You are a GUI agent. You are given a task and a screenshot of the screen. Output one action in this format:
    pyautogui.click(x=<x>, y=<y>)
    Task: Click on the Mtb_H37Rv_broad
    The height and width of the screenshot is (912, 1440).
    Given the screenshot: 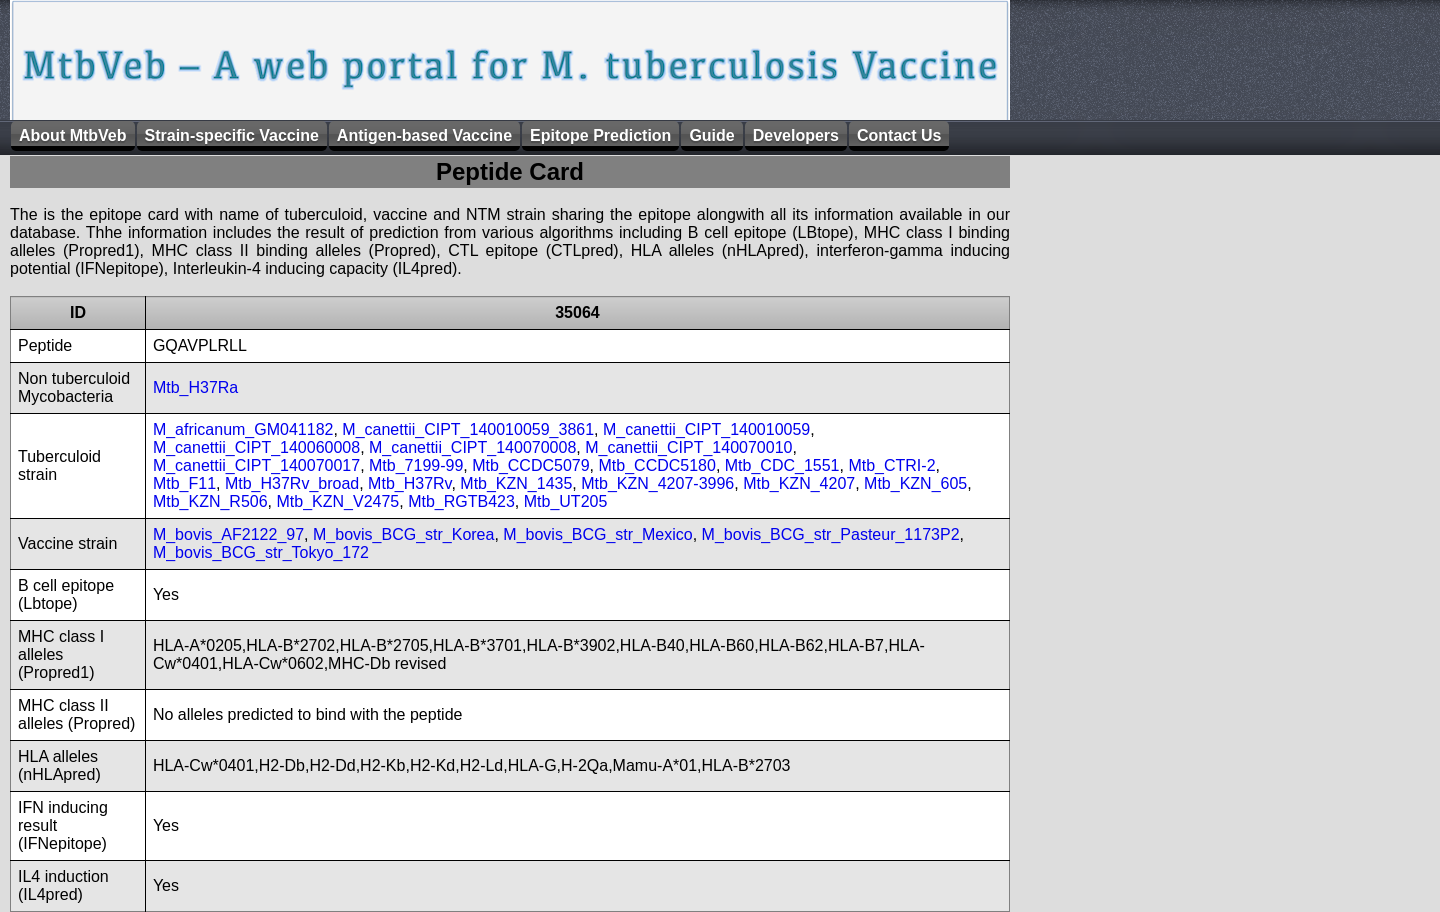 What is the action you would take?
    pyautogui.click(x=292, y=483)
    